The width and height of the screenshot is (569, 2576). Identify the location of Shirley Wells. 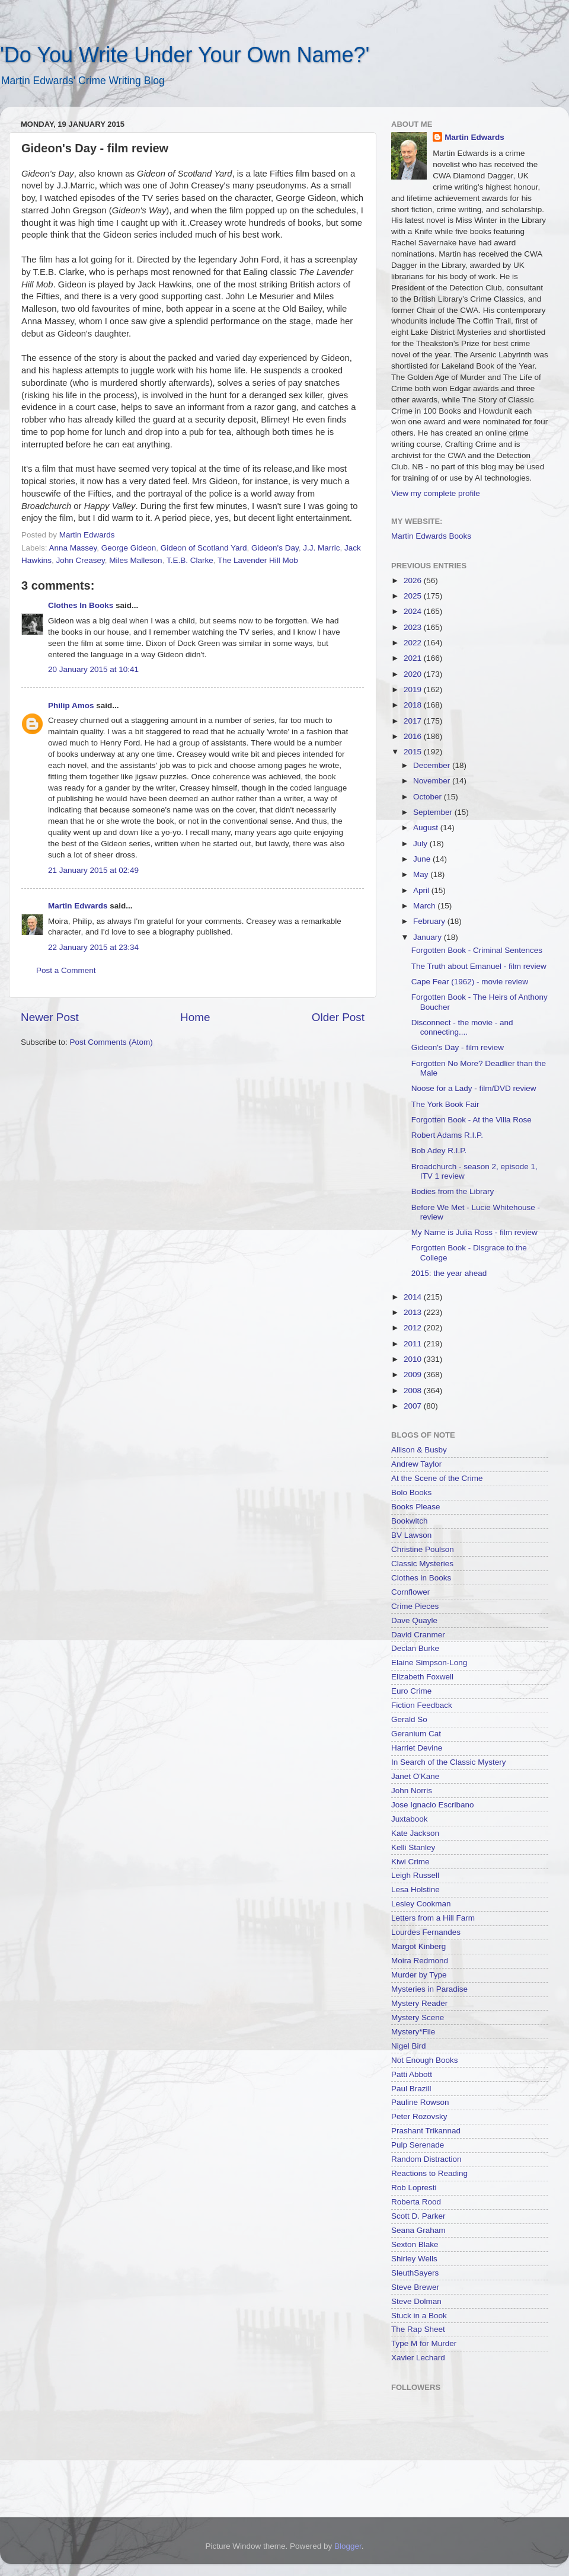
(414, 2258).